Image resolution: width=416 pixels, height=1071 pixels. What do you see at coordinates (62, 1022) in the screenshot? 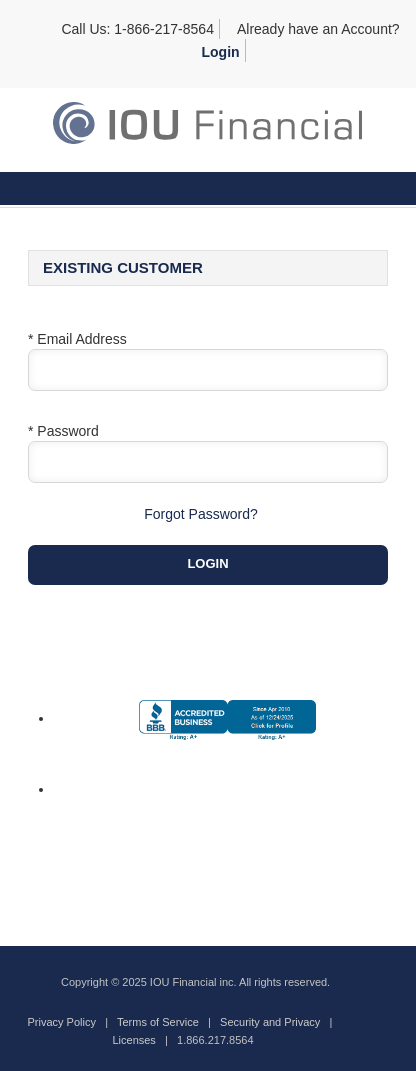
I see `Privacy Policy` at bounding box center [62, 1022].